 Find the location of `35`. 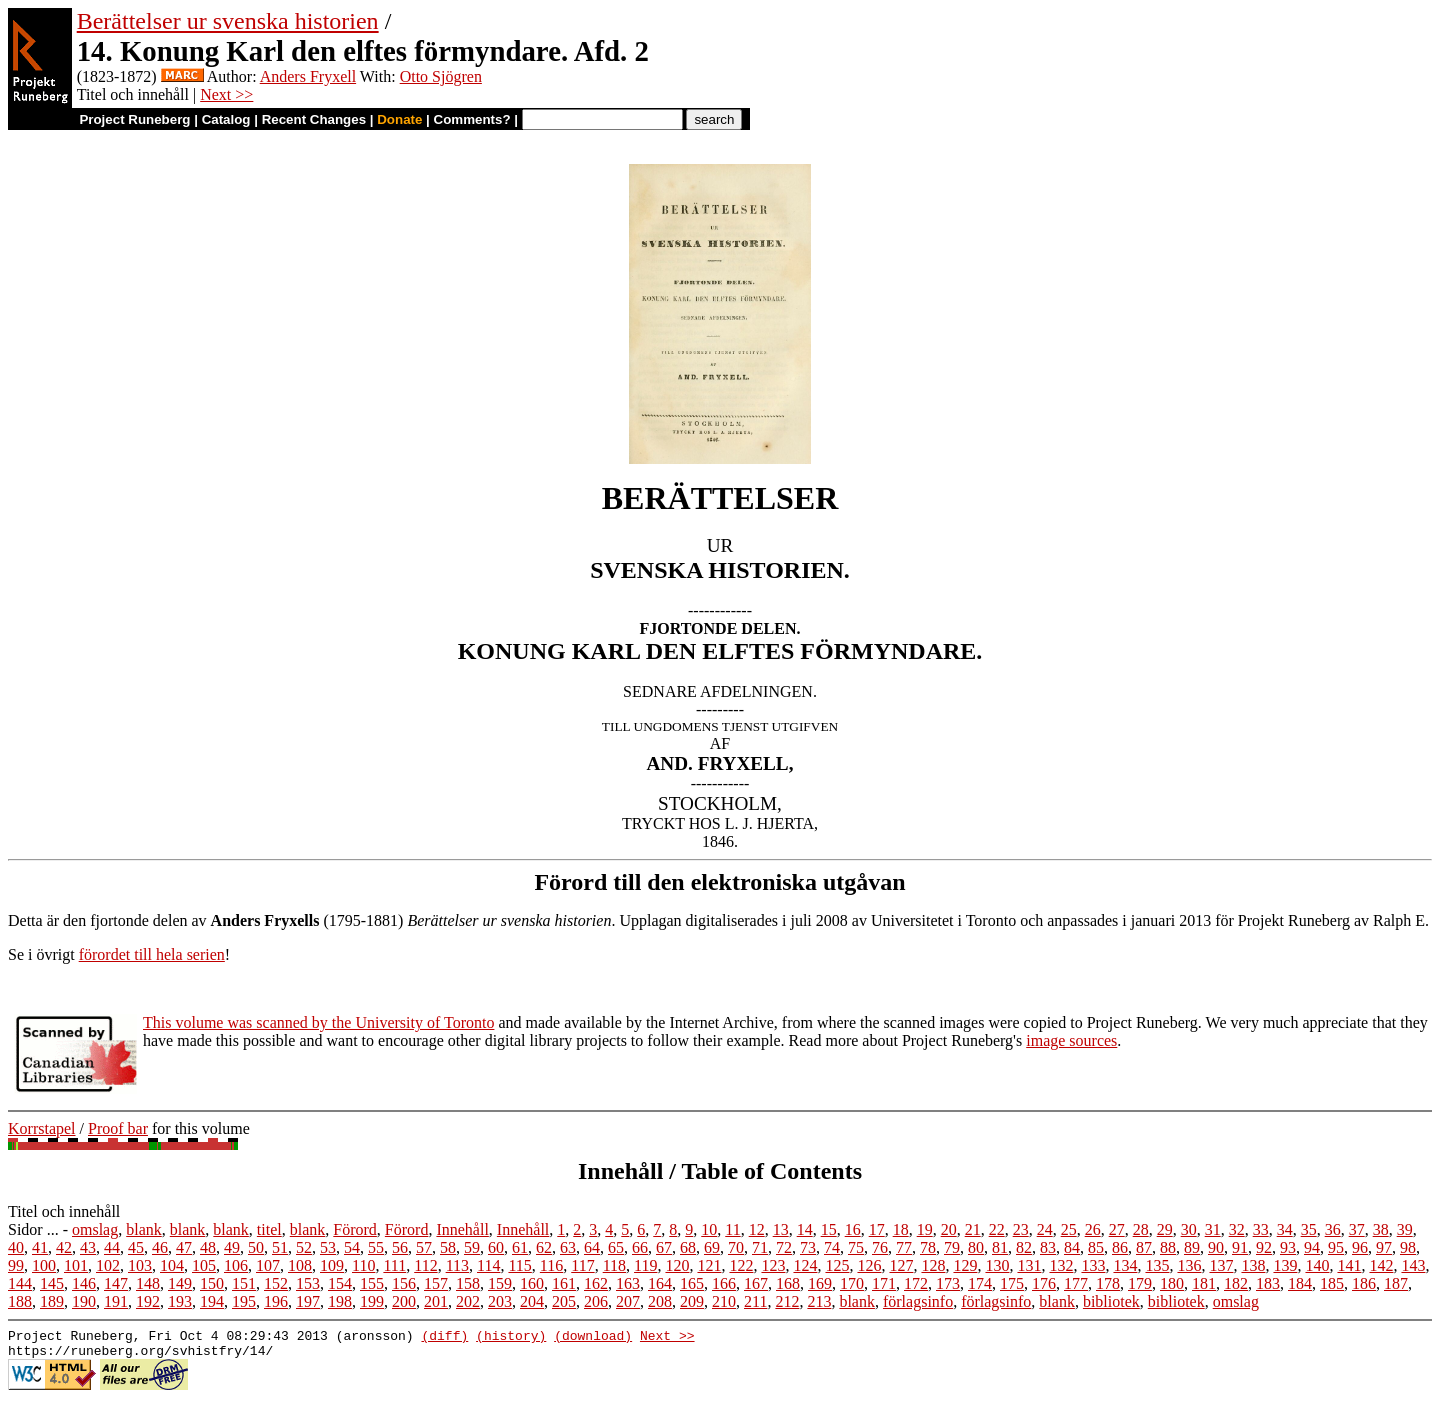

35 is located at coordinates (1309, 1229).